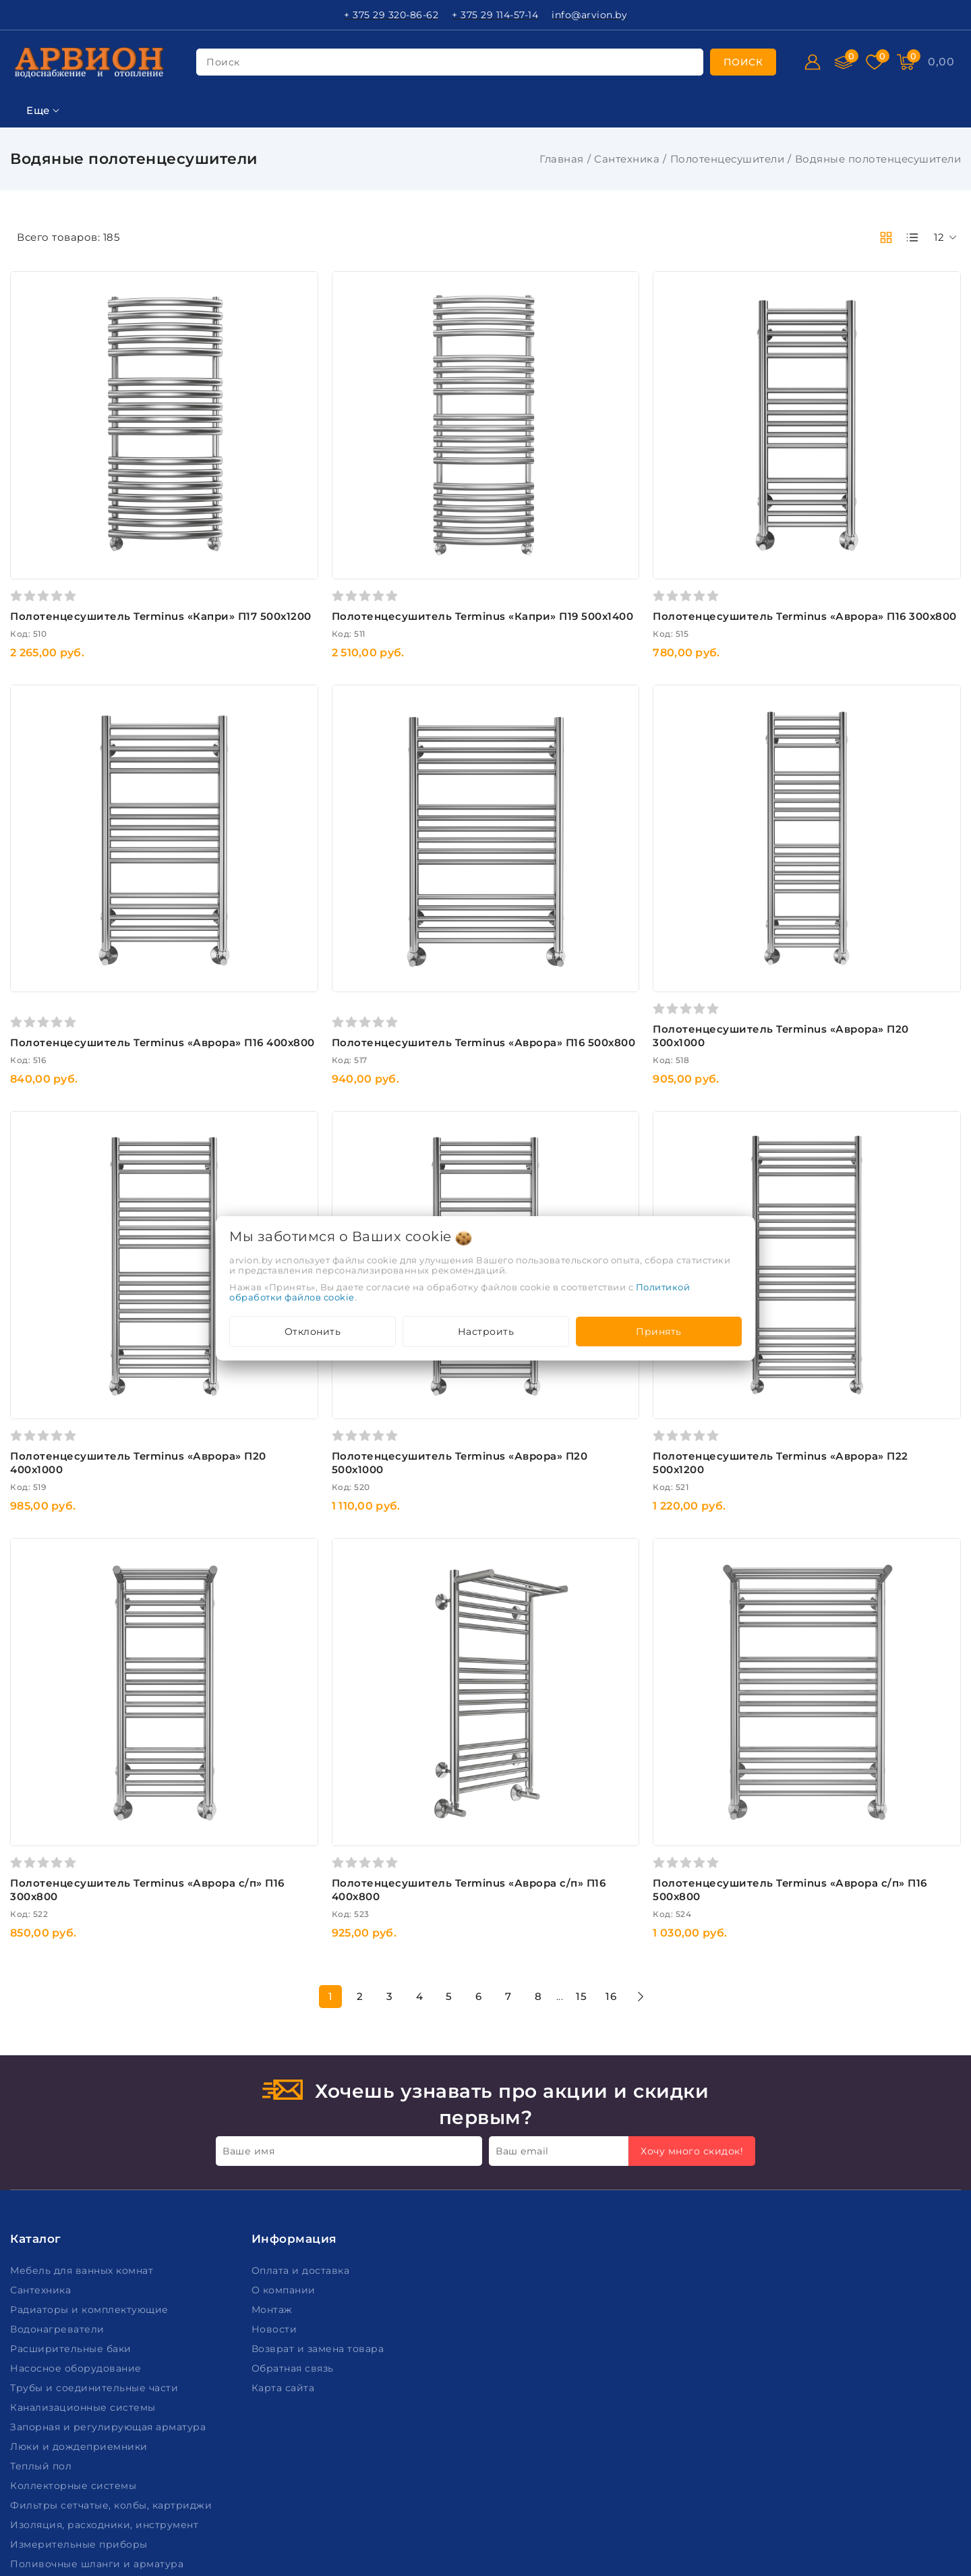 The image size is (971, 2576). Describe the element at coordinates (25, 331) in the screenshot. I see `Цена` at that location.